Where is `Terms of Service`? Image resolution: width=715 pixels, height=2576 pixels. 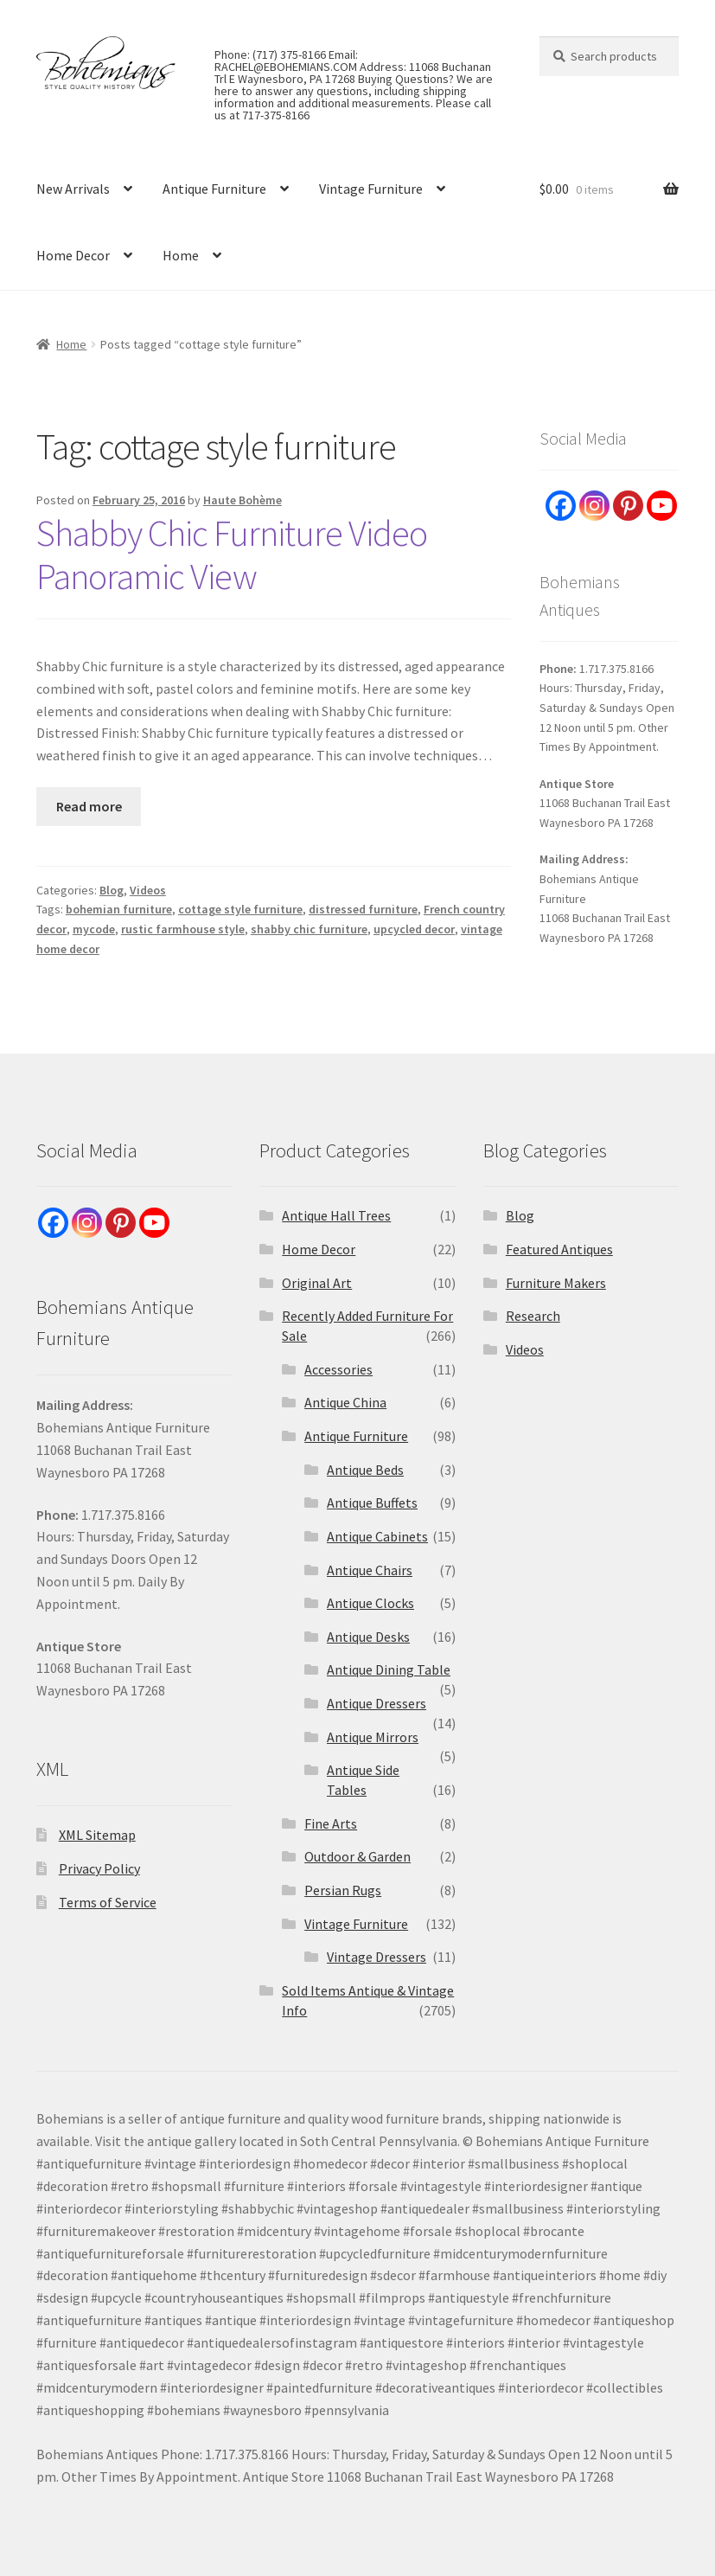 Terms of Service is located at coordinates (107, 1902).